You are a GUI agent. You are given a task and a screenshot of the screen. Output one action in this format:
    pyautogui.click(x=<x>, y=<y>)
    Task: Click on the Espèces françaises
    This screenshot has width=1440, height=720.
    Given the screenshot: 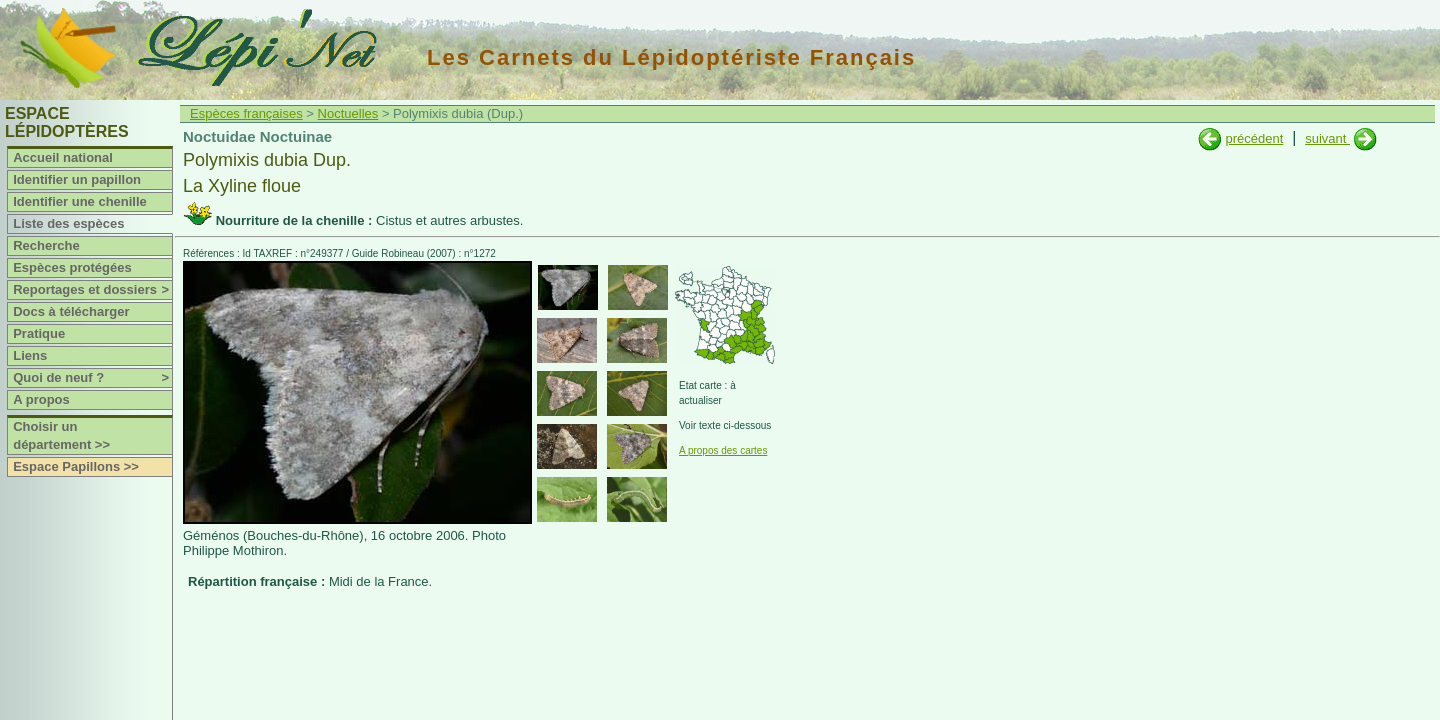 What is the action you would take?
    pyautogui.click(x=246, y=113)
    